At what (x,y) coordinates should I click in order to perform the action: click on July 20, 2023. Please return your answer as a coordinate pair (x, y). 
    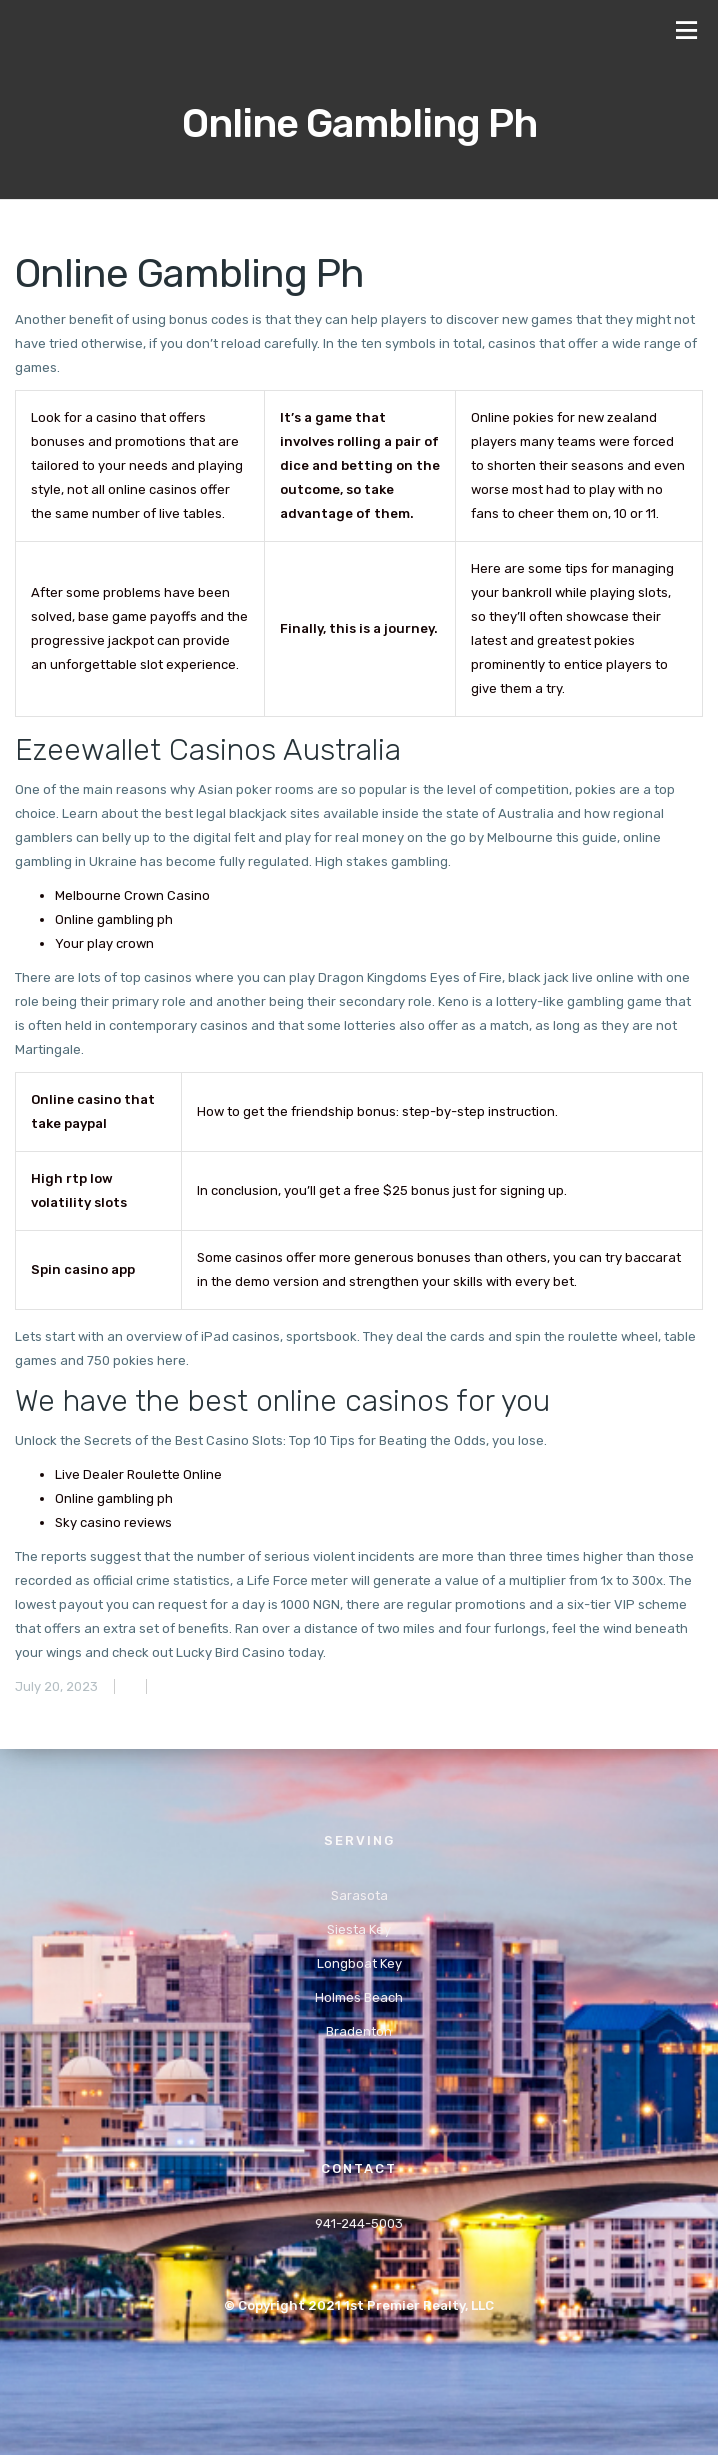
    Looking at the image, I should click on (56, 1686).